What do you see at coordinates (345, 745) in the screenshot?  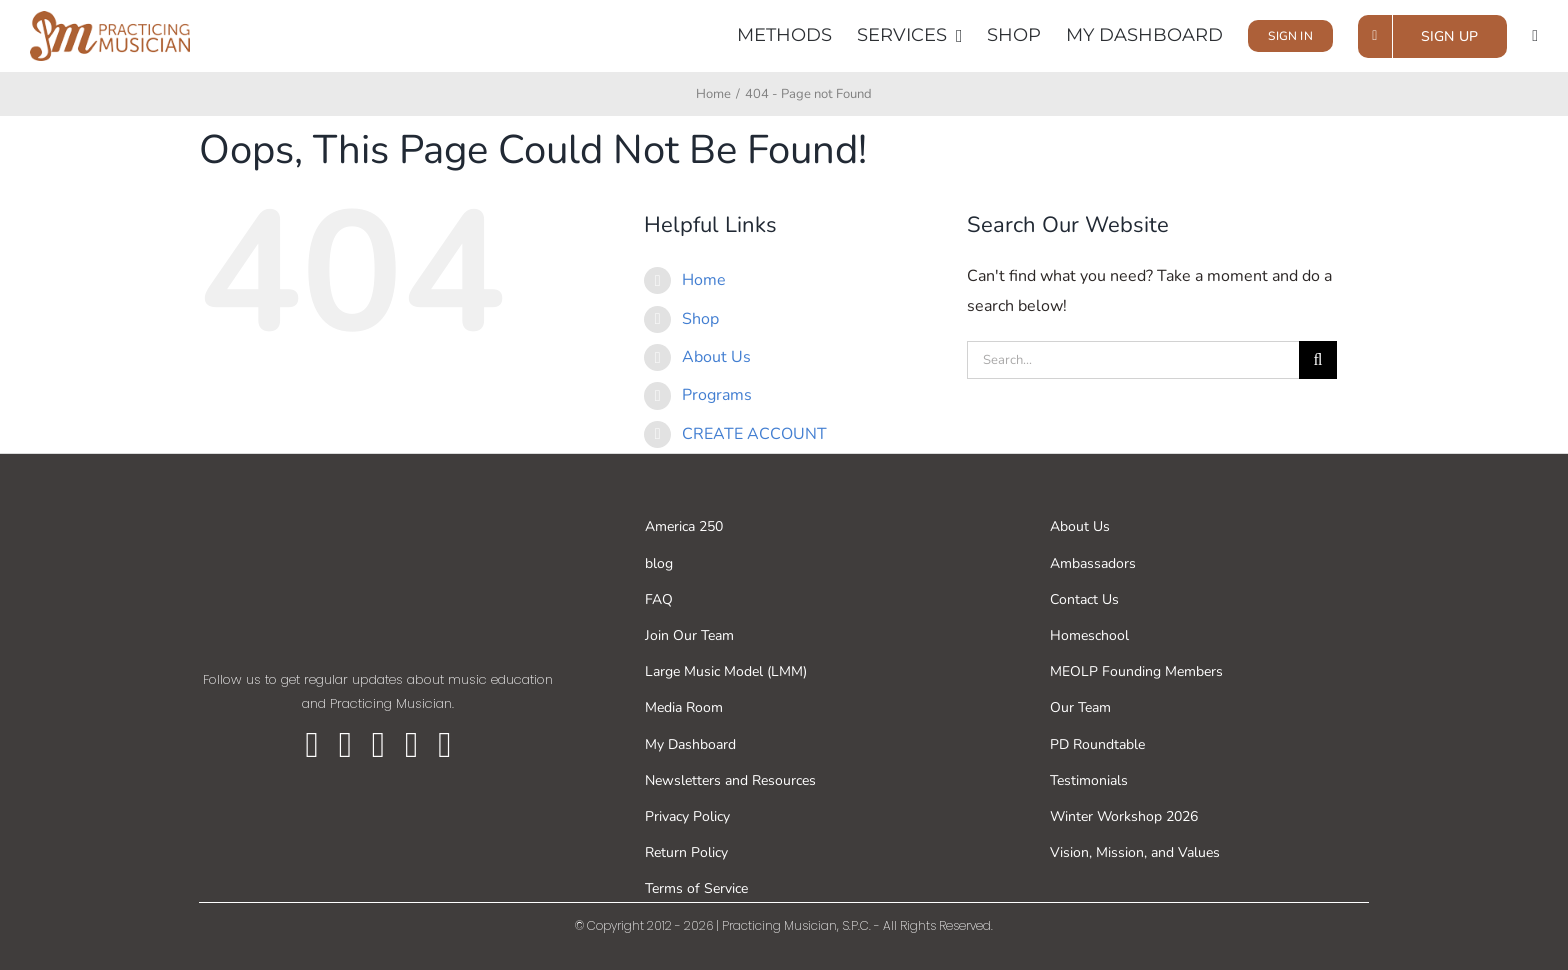 I see `[twitter]` at bounding box center [345, 745].